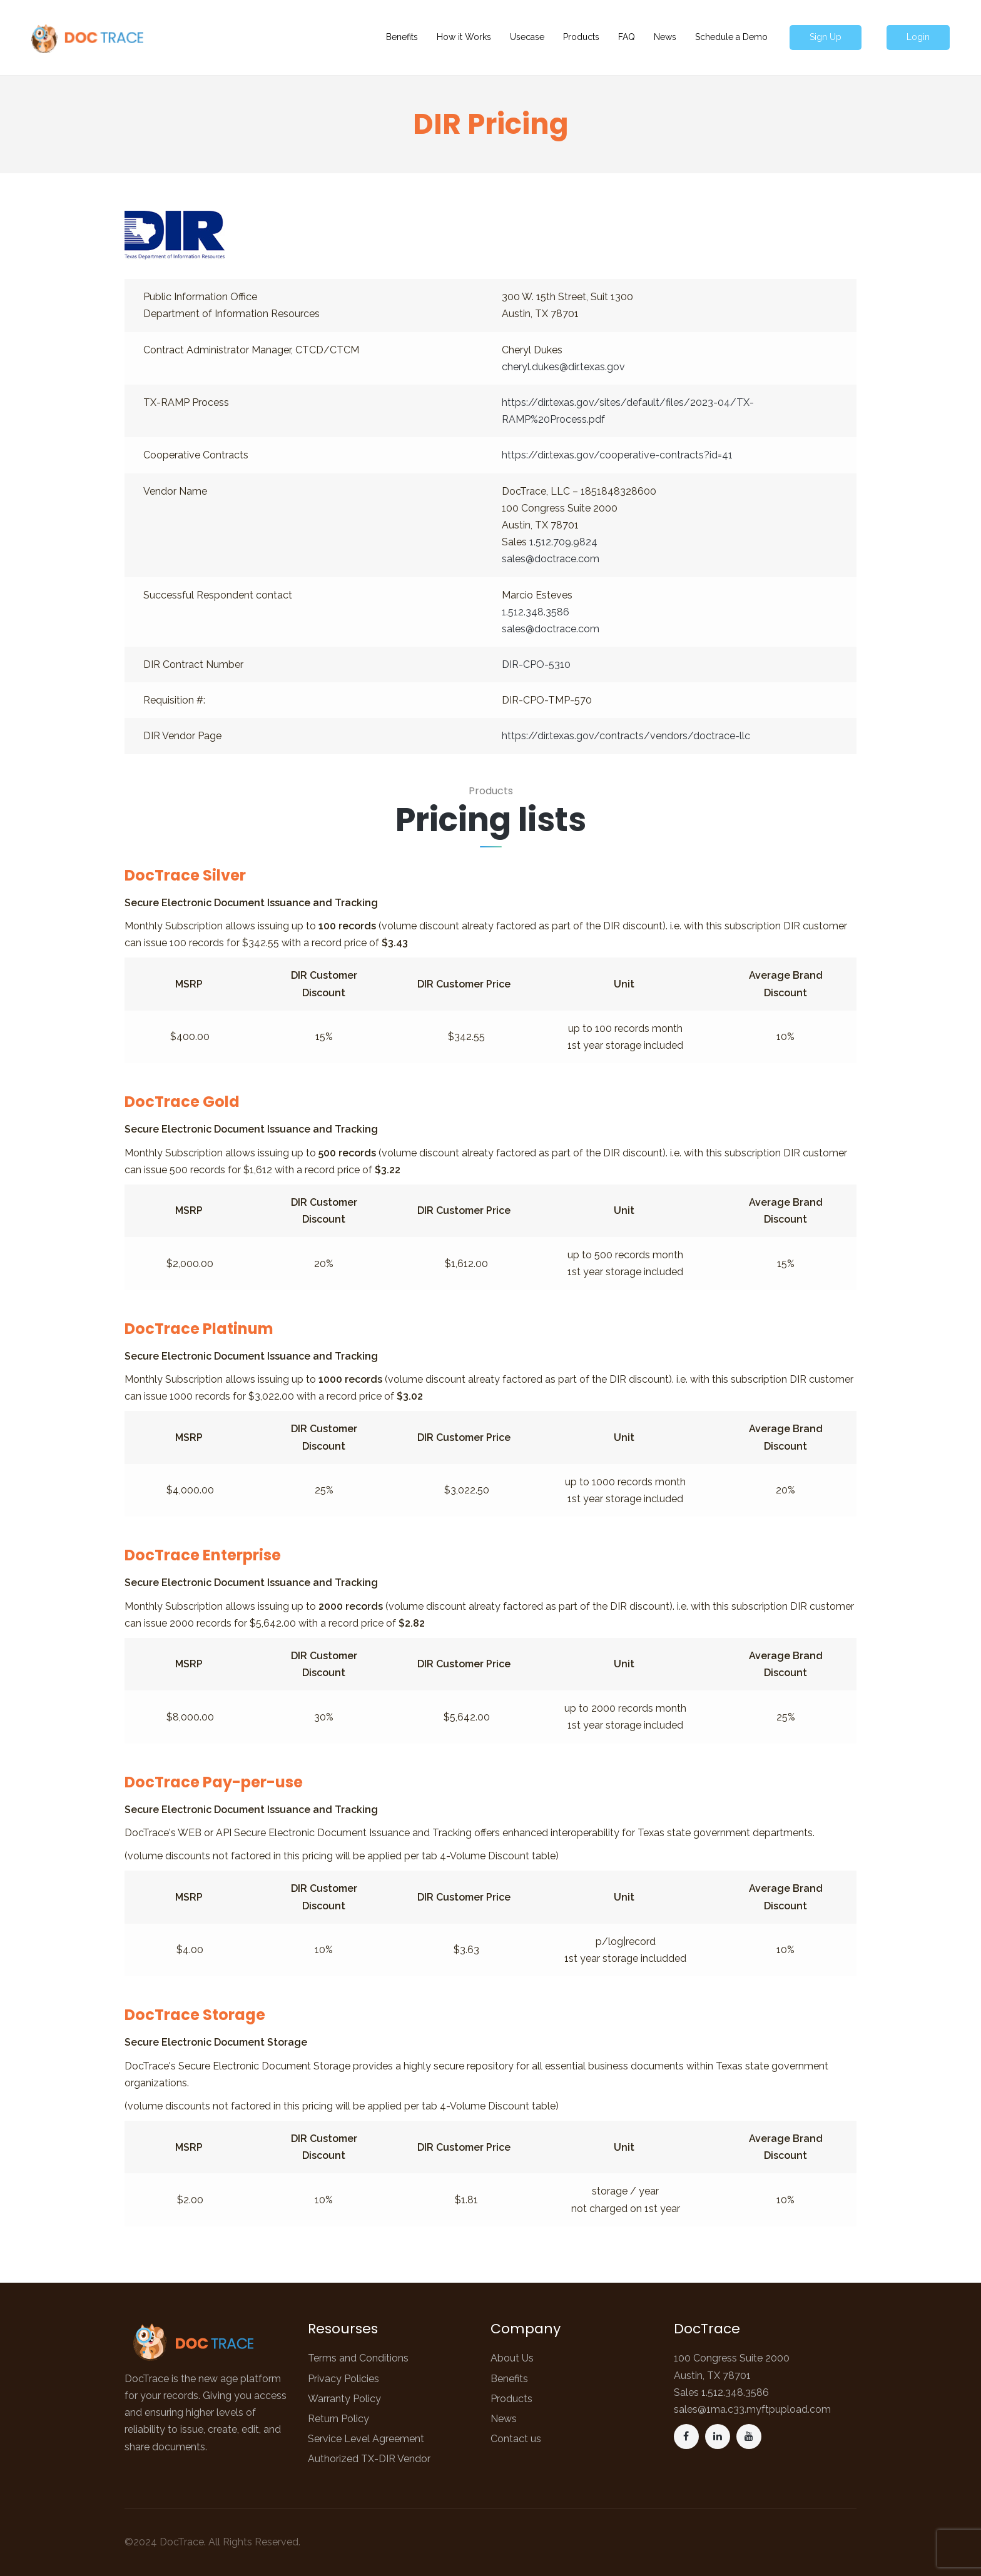 The width and height of the screenshot is (981, 2576). Describe the element at coordinates (563, 542) in the screenshot. I see `1.512.709.9824` at that location.